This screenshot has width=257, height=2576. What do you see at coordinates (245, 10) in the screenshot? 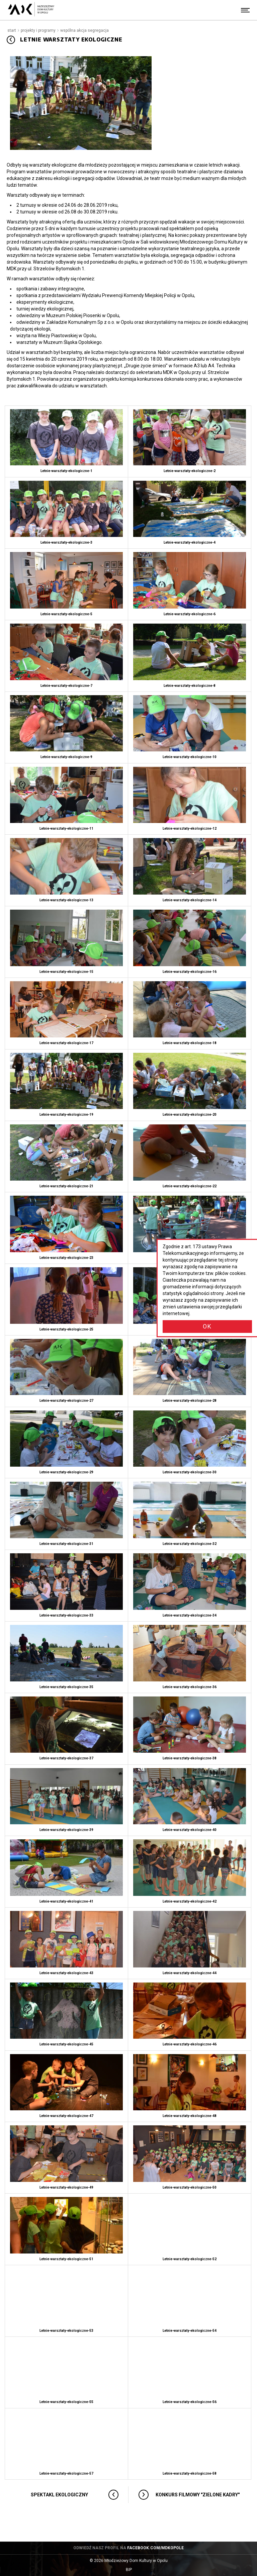
I see `[Menu]` at bounding box center [245, 10].